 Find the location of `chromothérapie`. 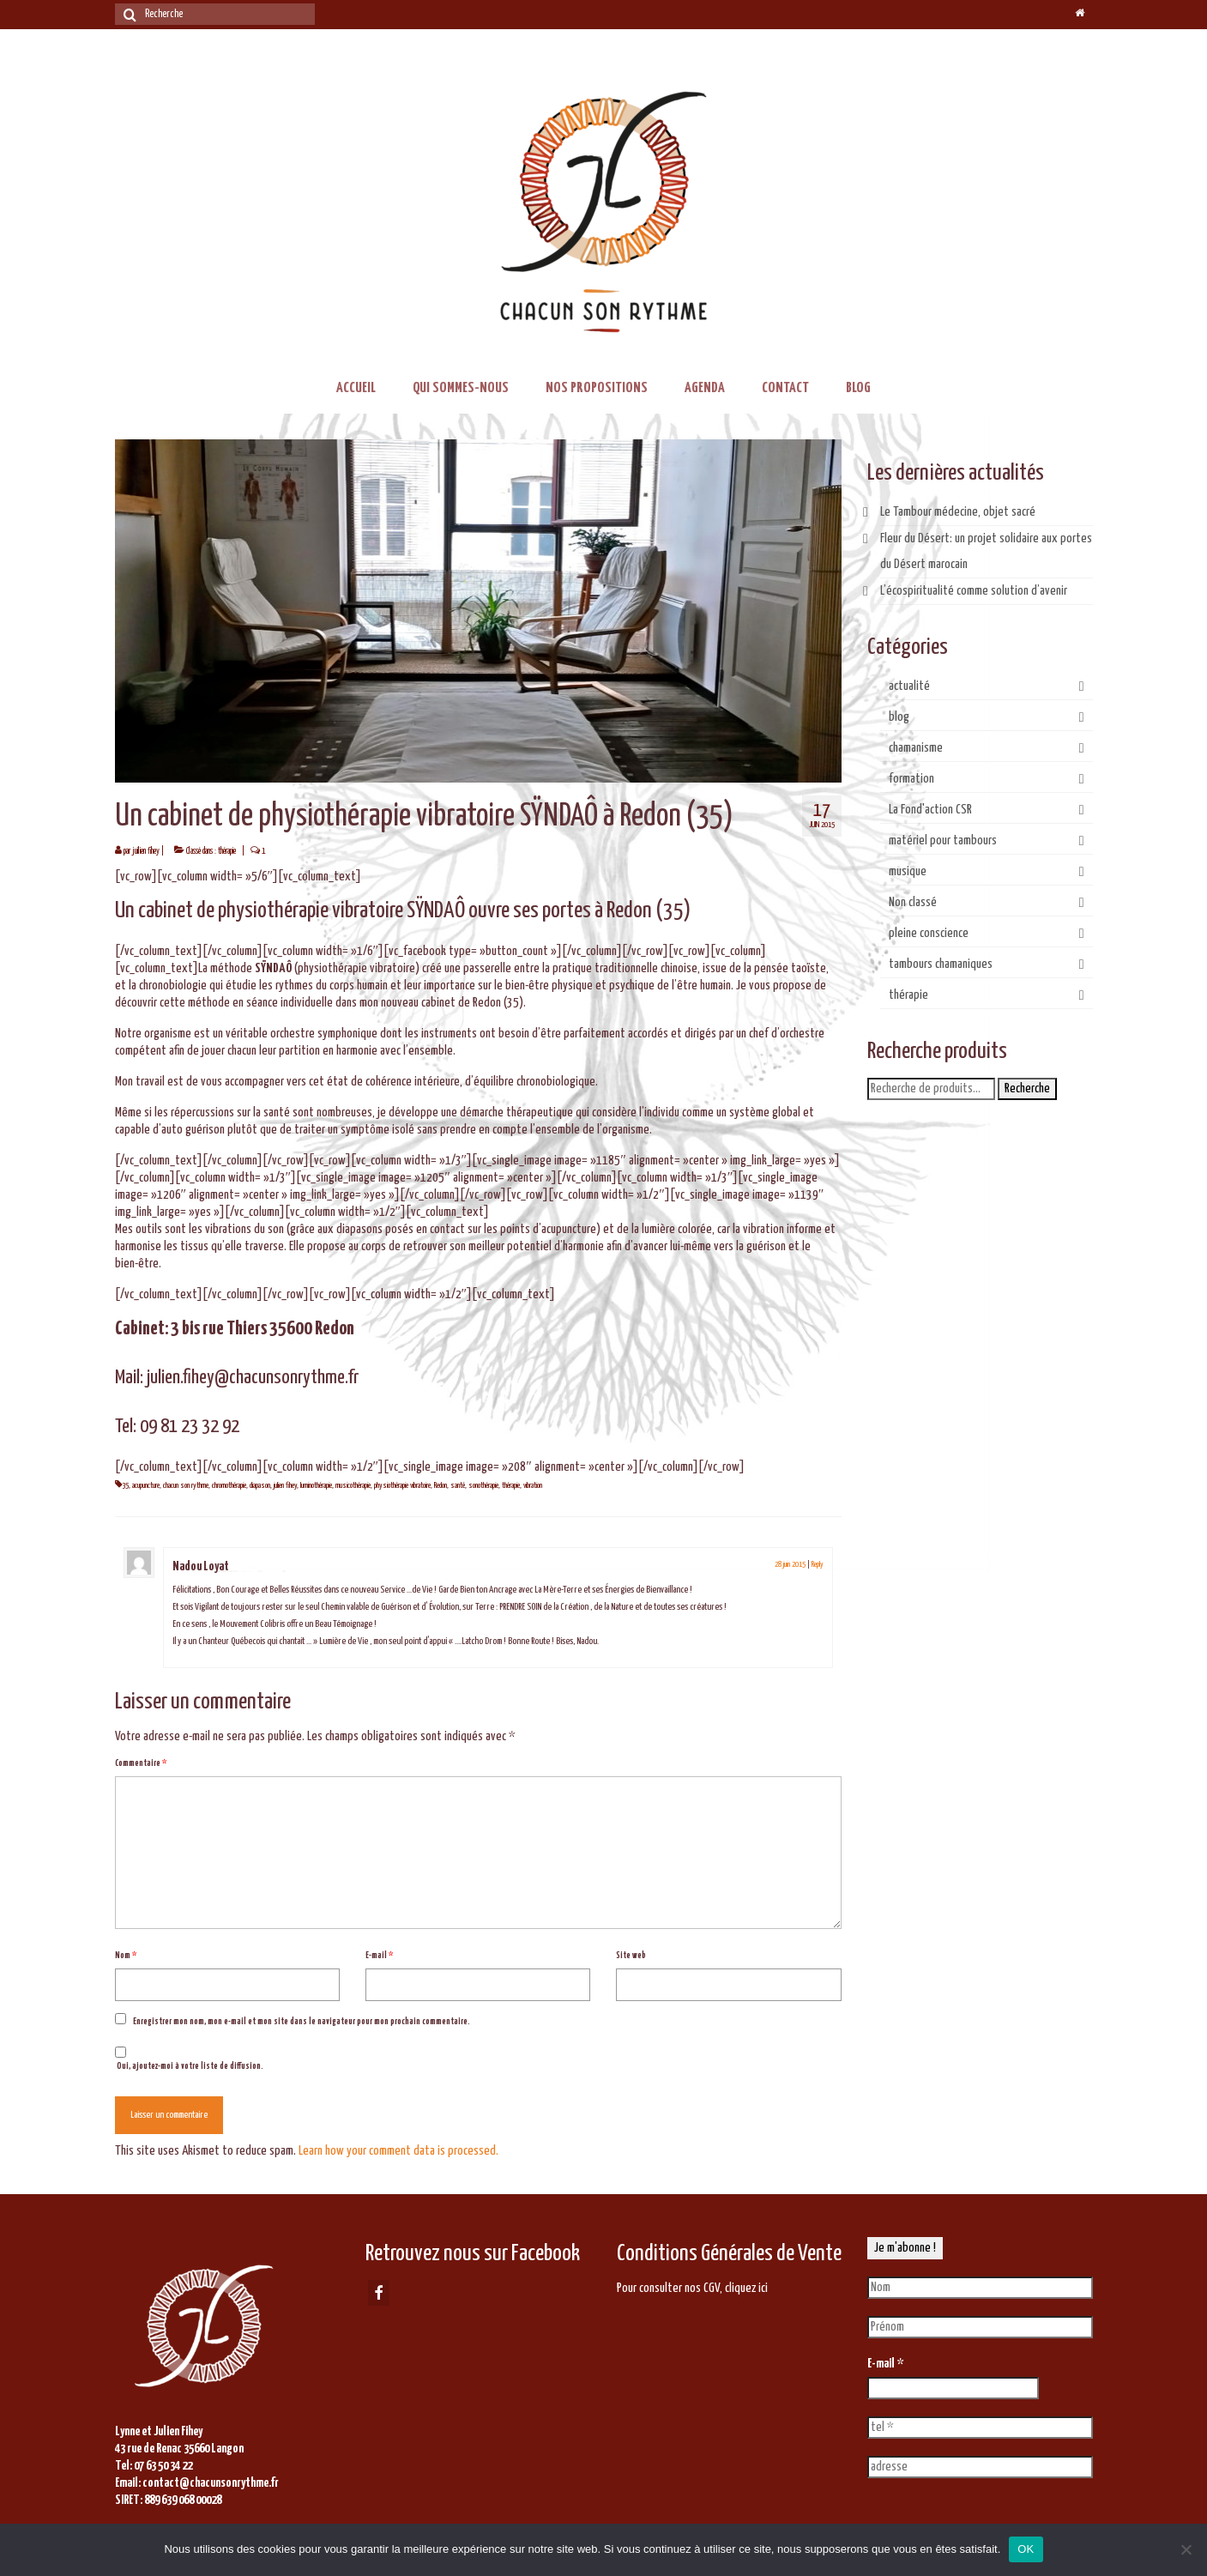

chromothérapie is located at coordinates (229, 1486).